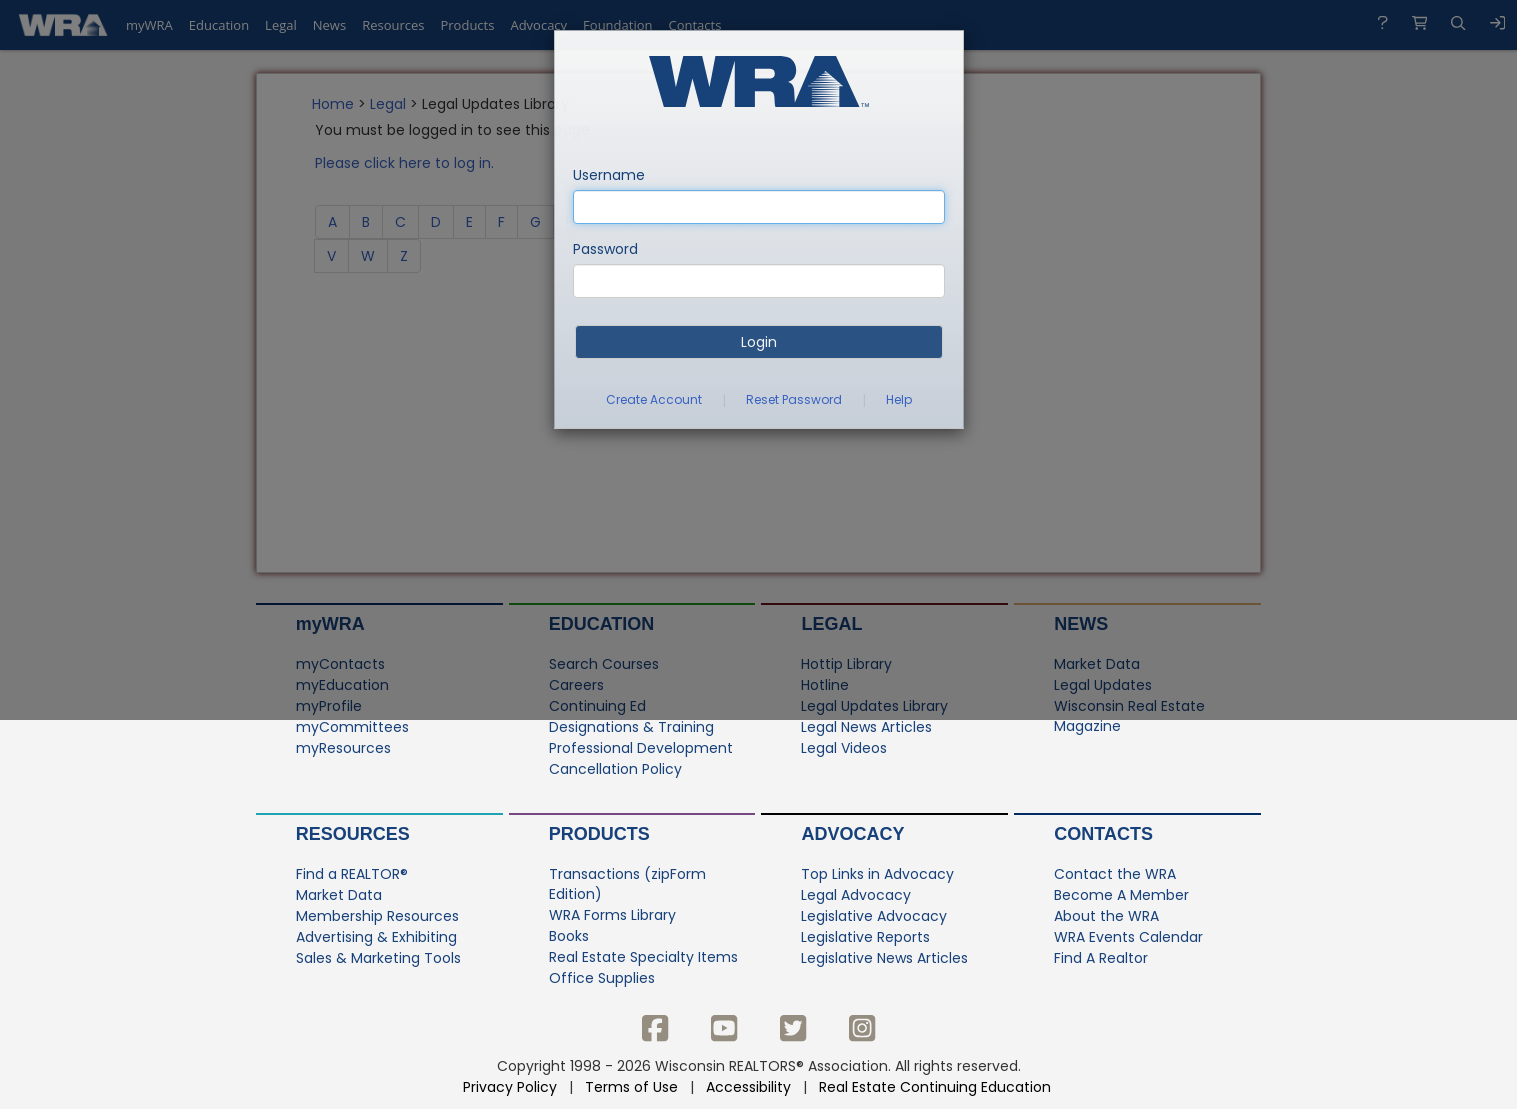  What do you see at coordinates (605, 249) in the screenshot?
I see `Password` at bounding box center [605, 249].